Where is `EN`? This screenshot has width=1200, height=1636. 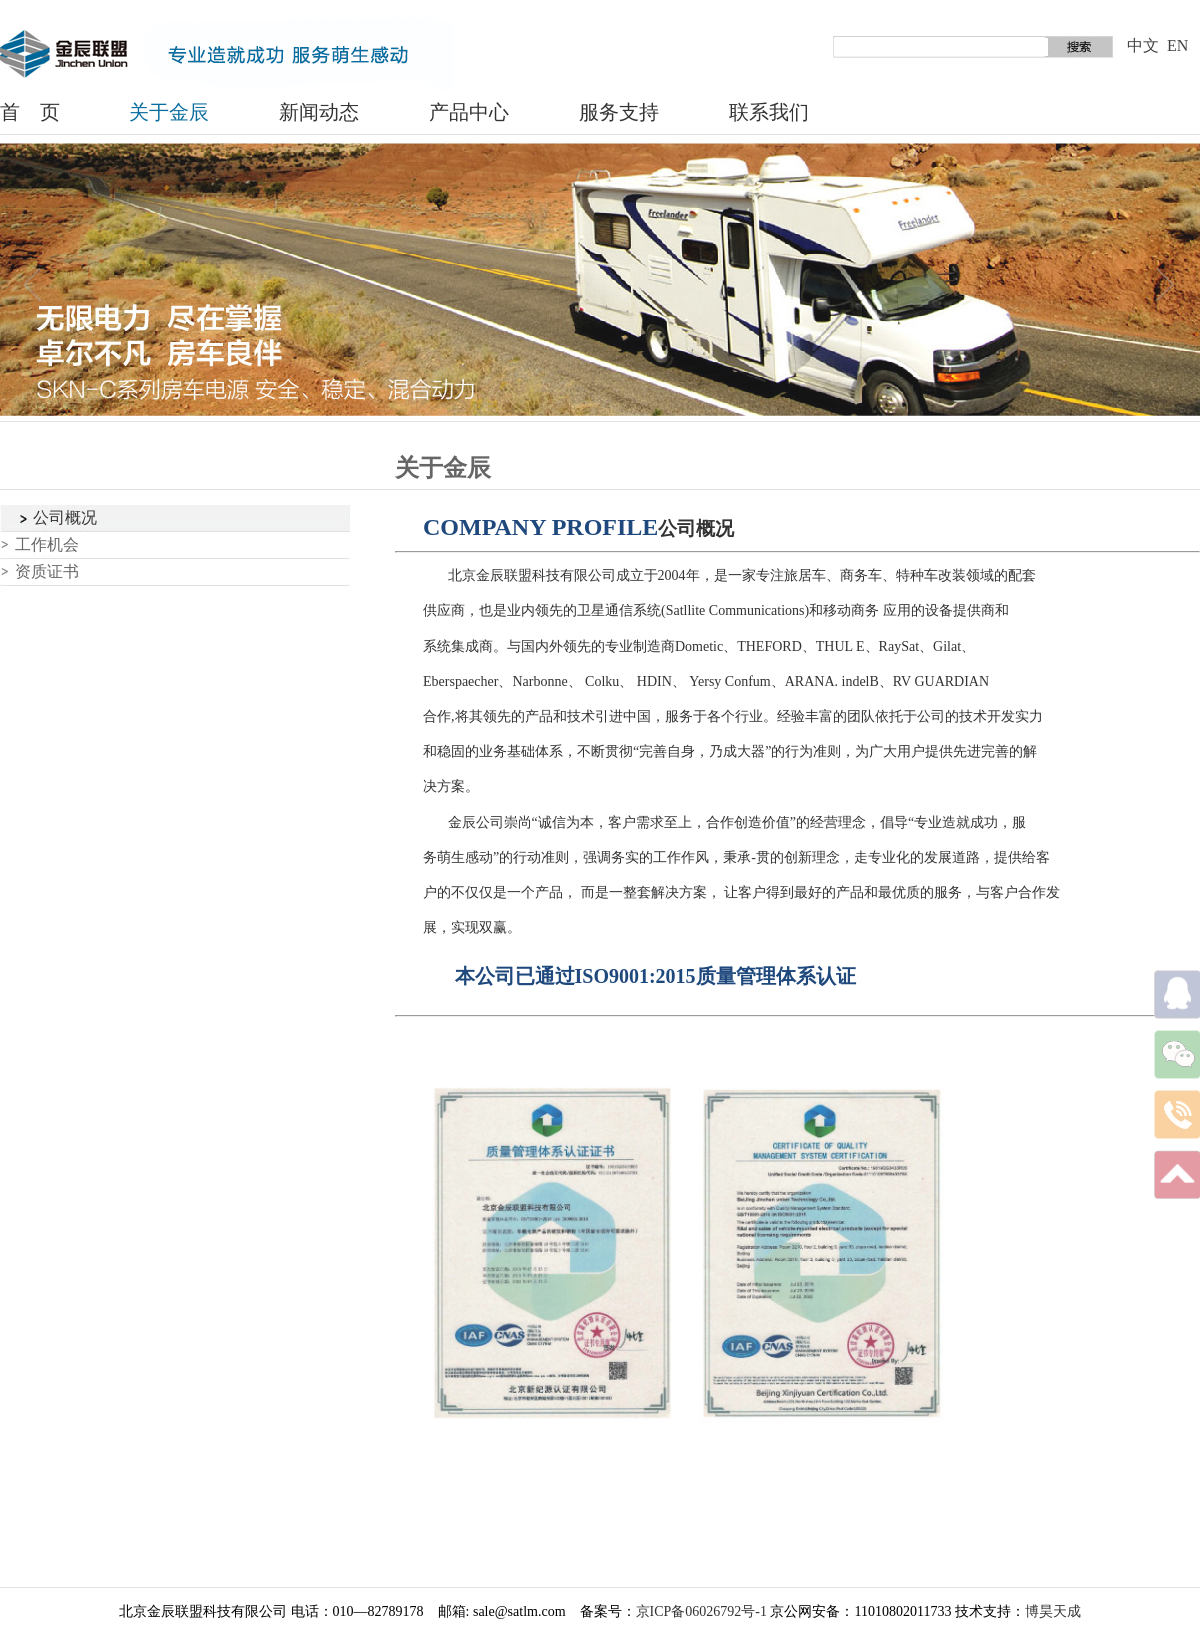 EN is located at coordinates (1177, 45).